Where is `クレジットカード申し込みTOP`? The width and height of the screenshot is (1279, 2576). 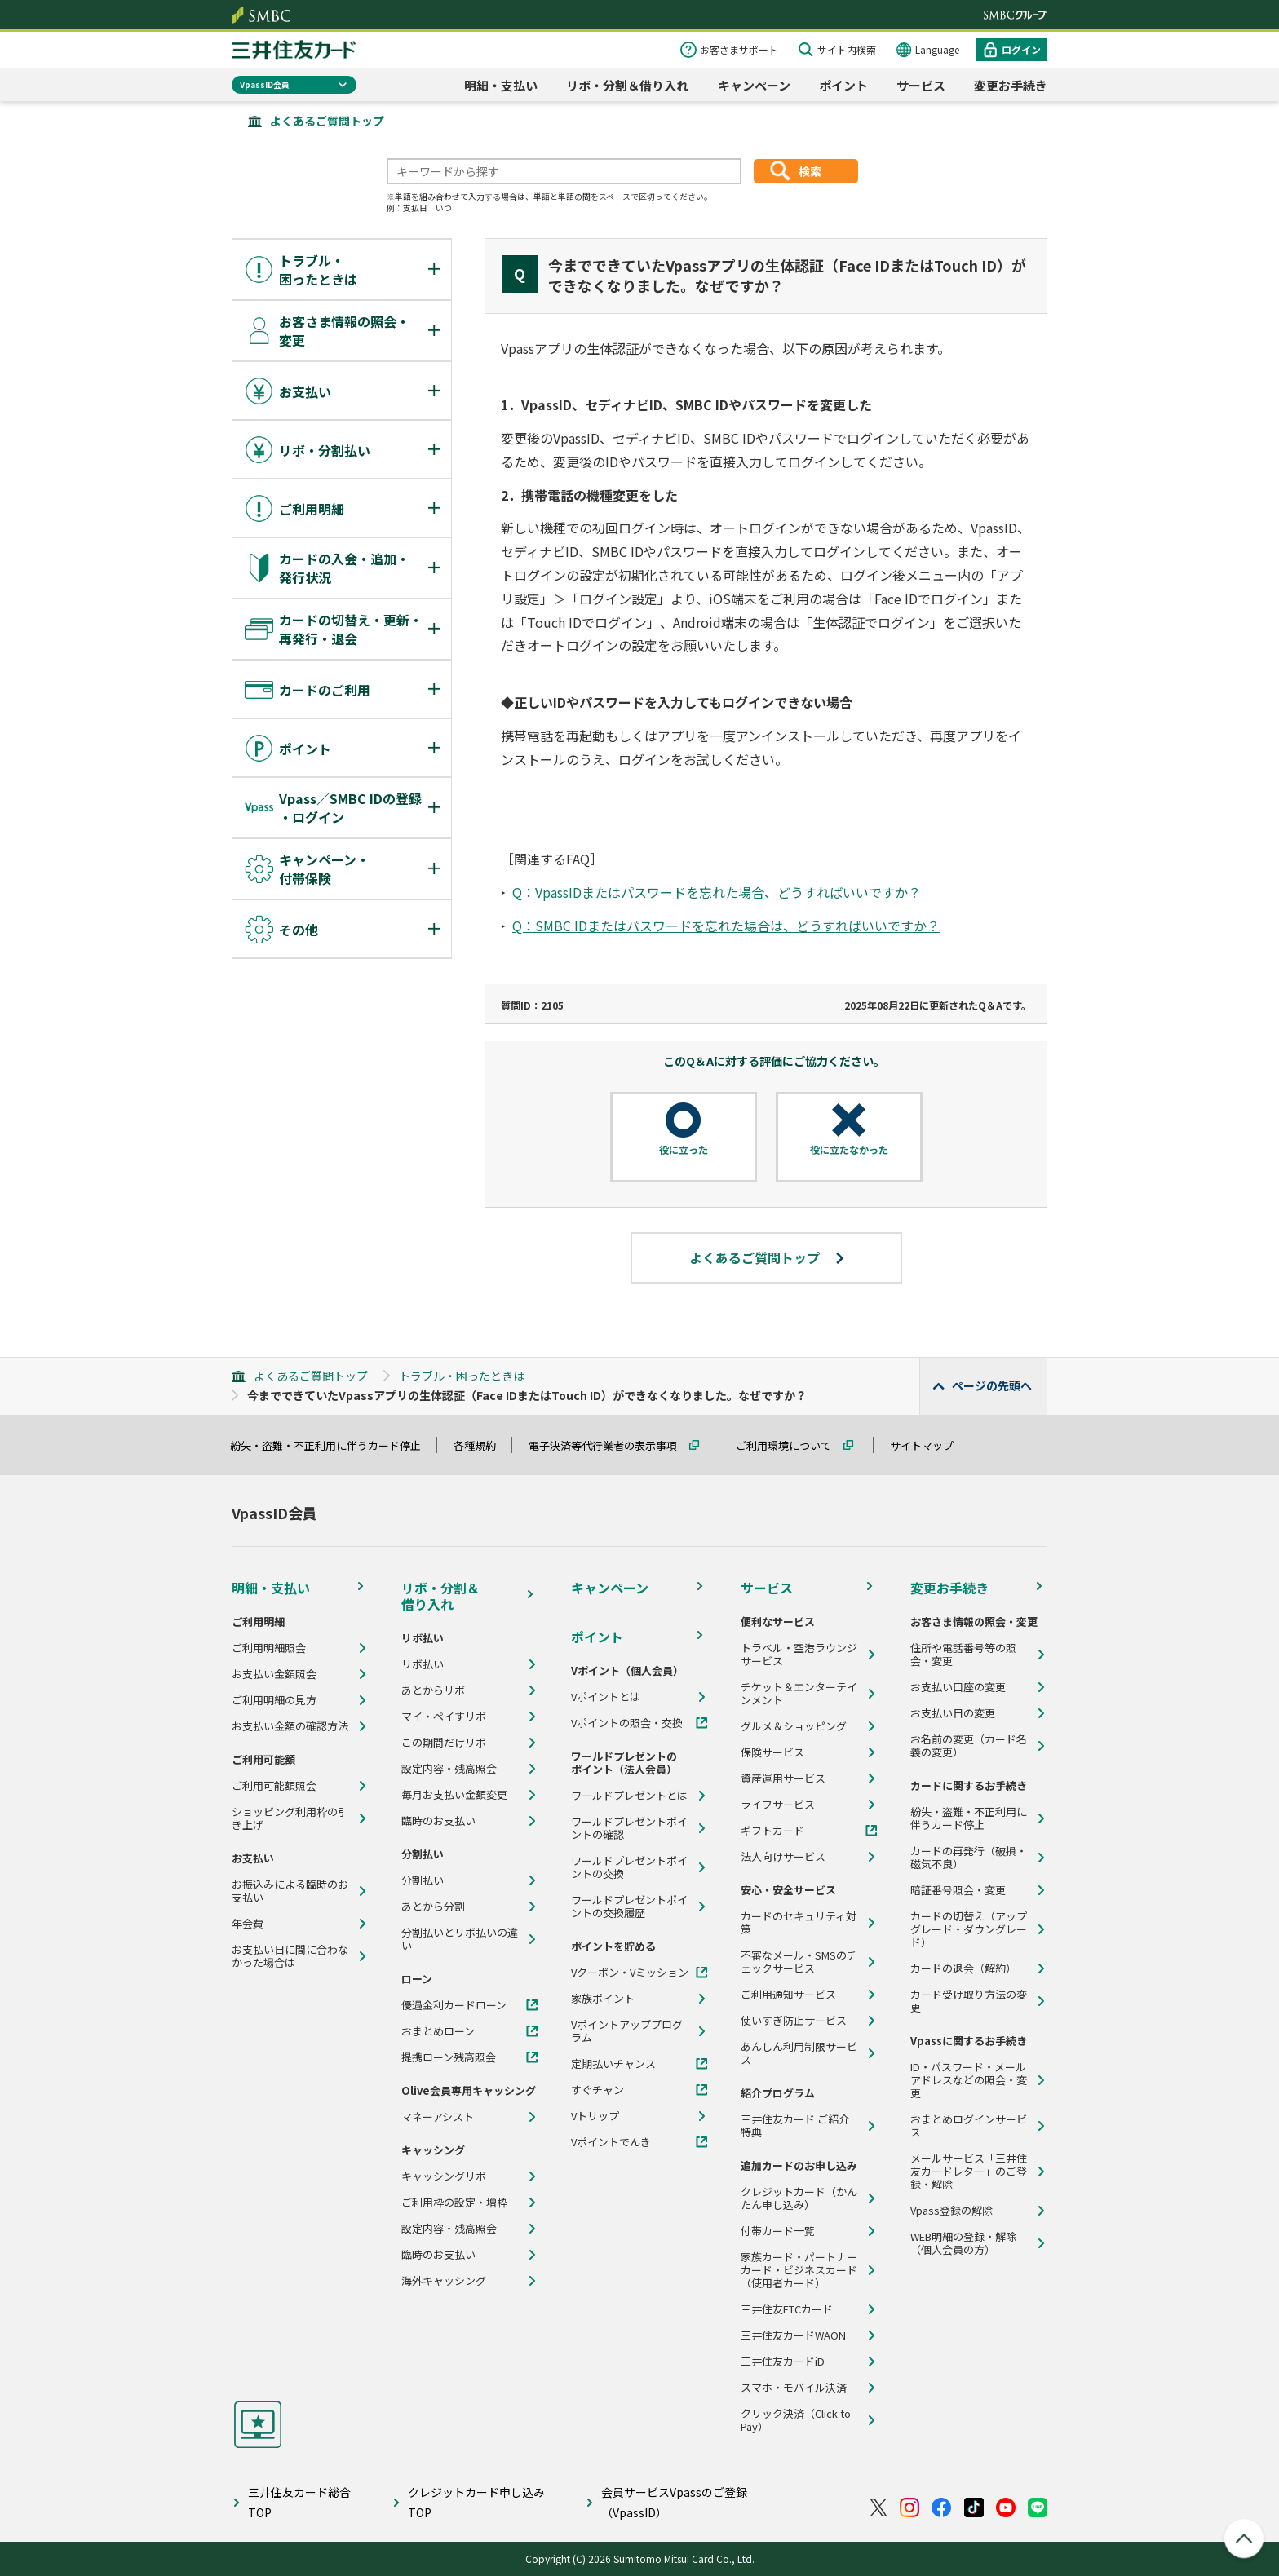 クレジットカード申し込みTOP is located at coordinates (476, 2502).